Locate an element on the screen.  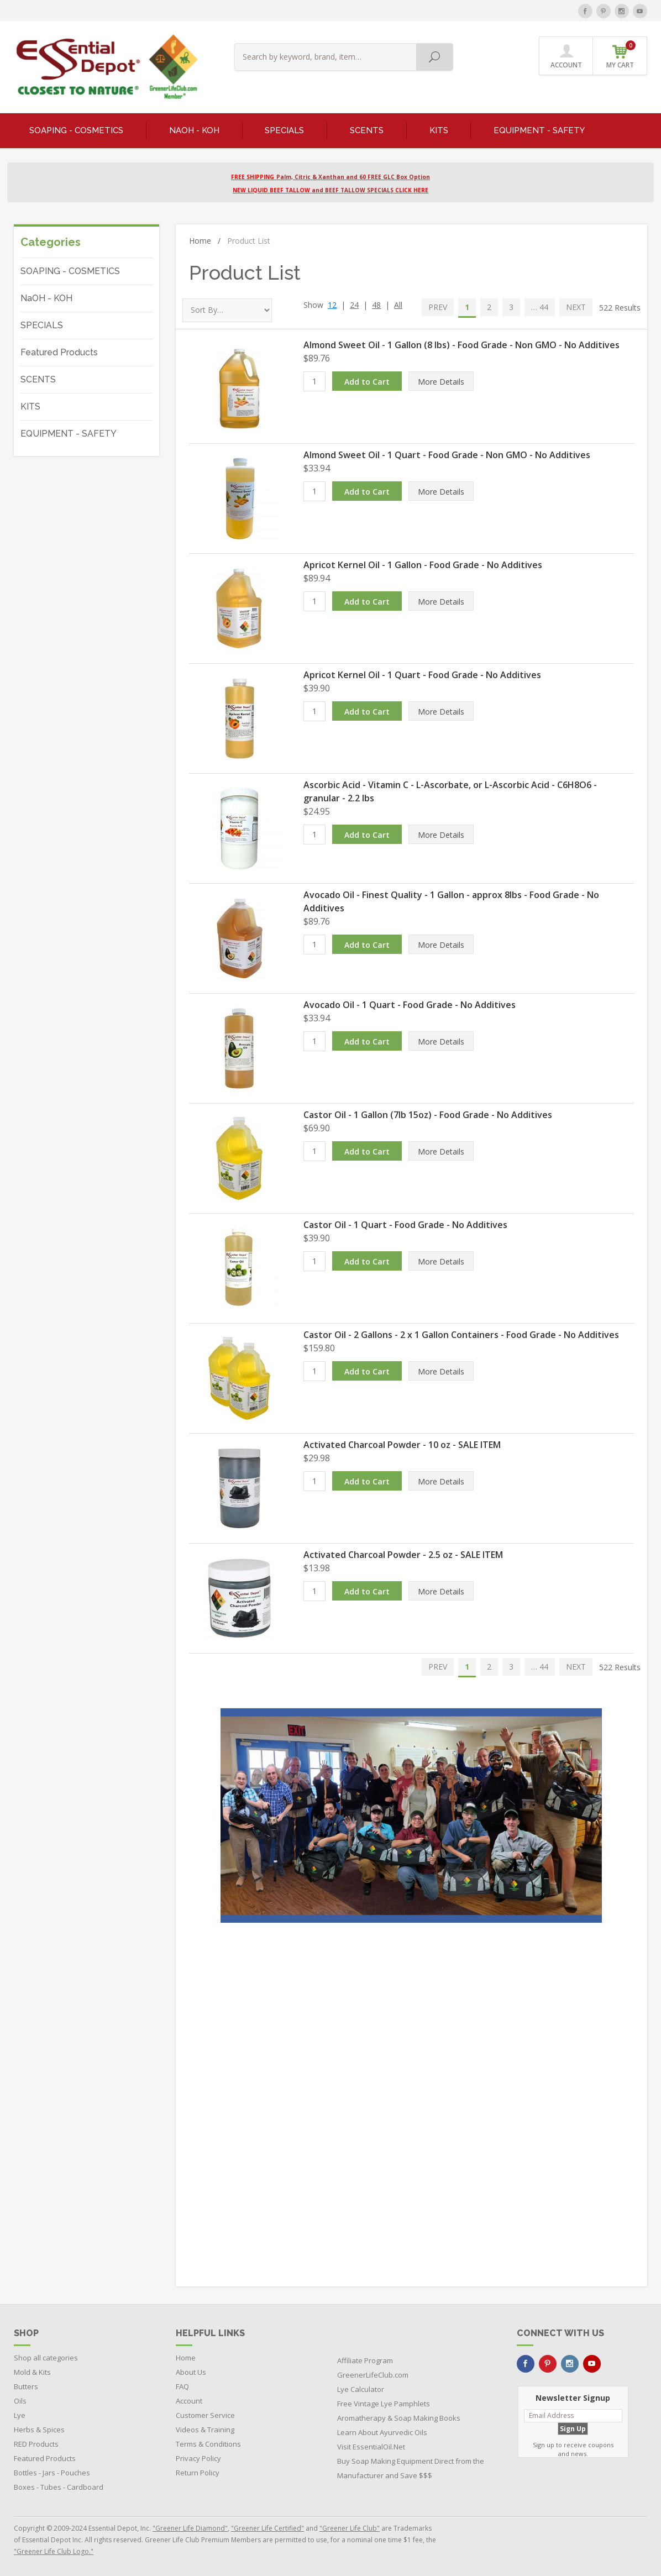
12 is located at coordinates (332, 305).